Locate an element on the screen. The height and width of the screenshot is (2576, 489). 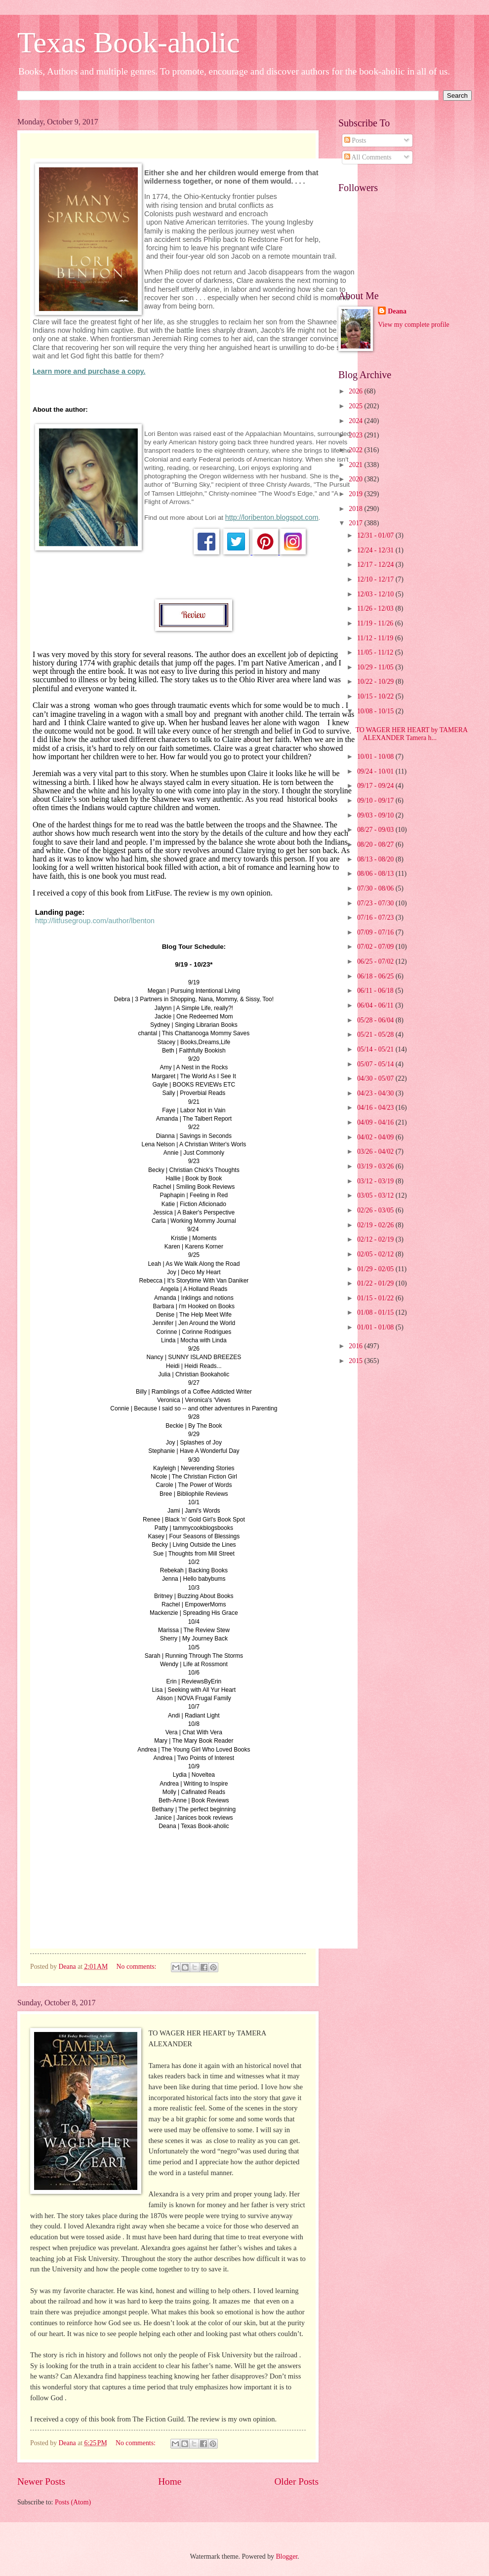
07/23 - 07/30 is located at coordinates (376, 903).